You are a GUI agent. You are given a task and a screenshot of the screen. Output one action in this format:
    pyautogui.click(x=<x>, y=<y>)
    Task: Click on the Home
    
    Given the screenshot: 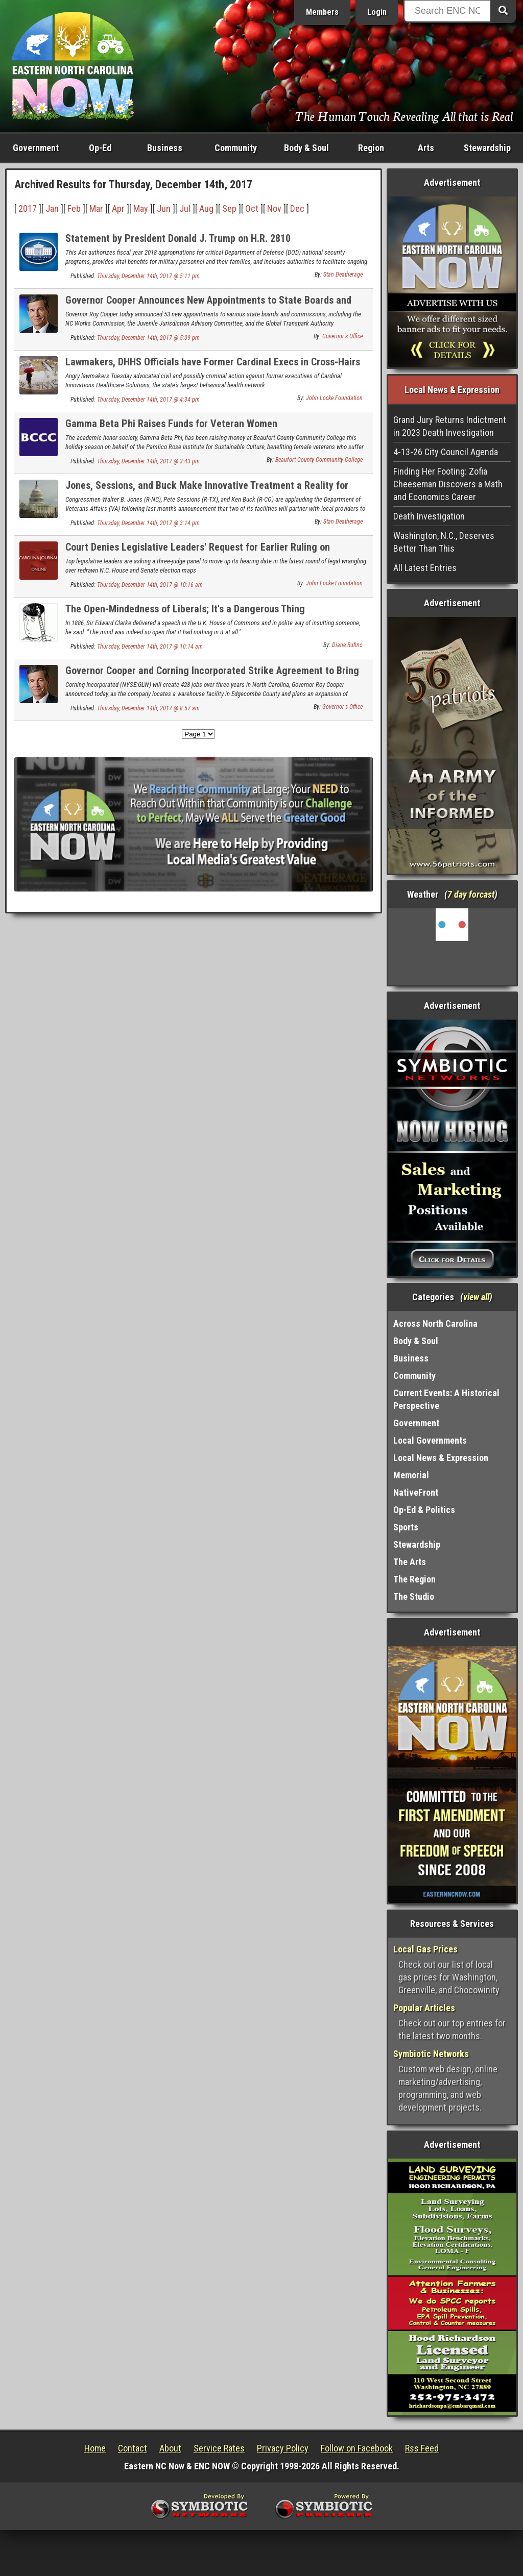 What is the action you would take?
    pyautogui.click(x=95, y=2448)
    